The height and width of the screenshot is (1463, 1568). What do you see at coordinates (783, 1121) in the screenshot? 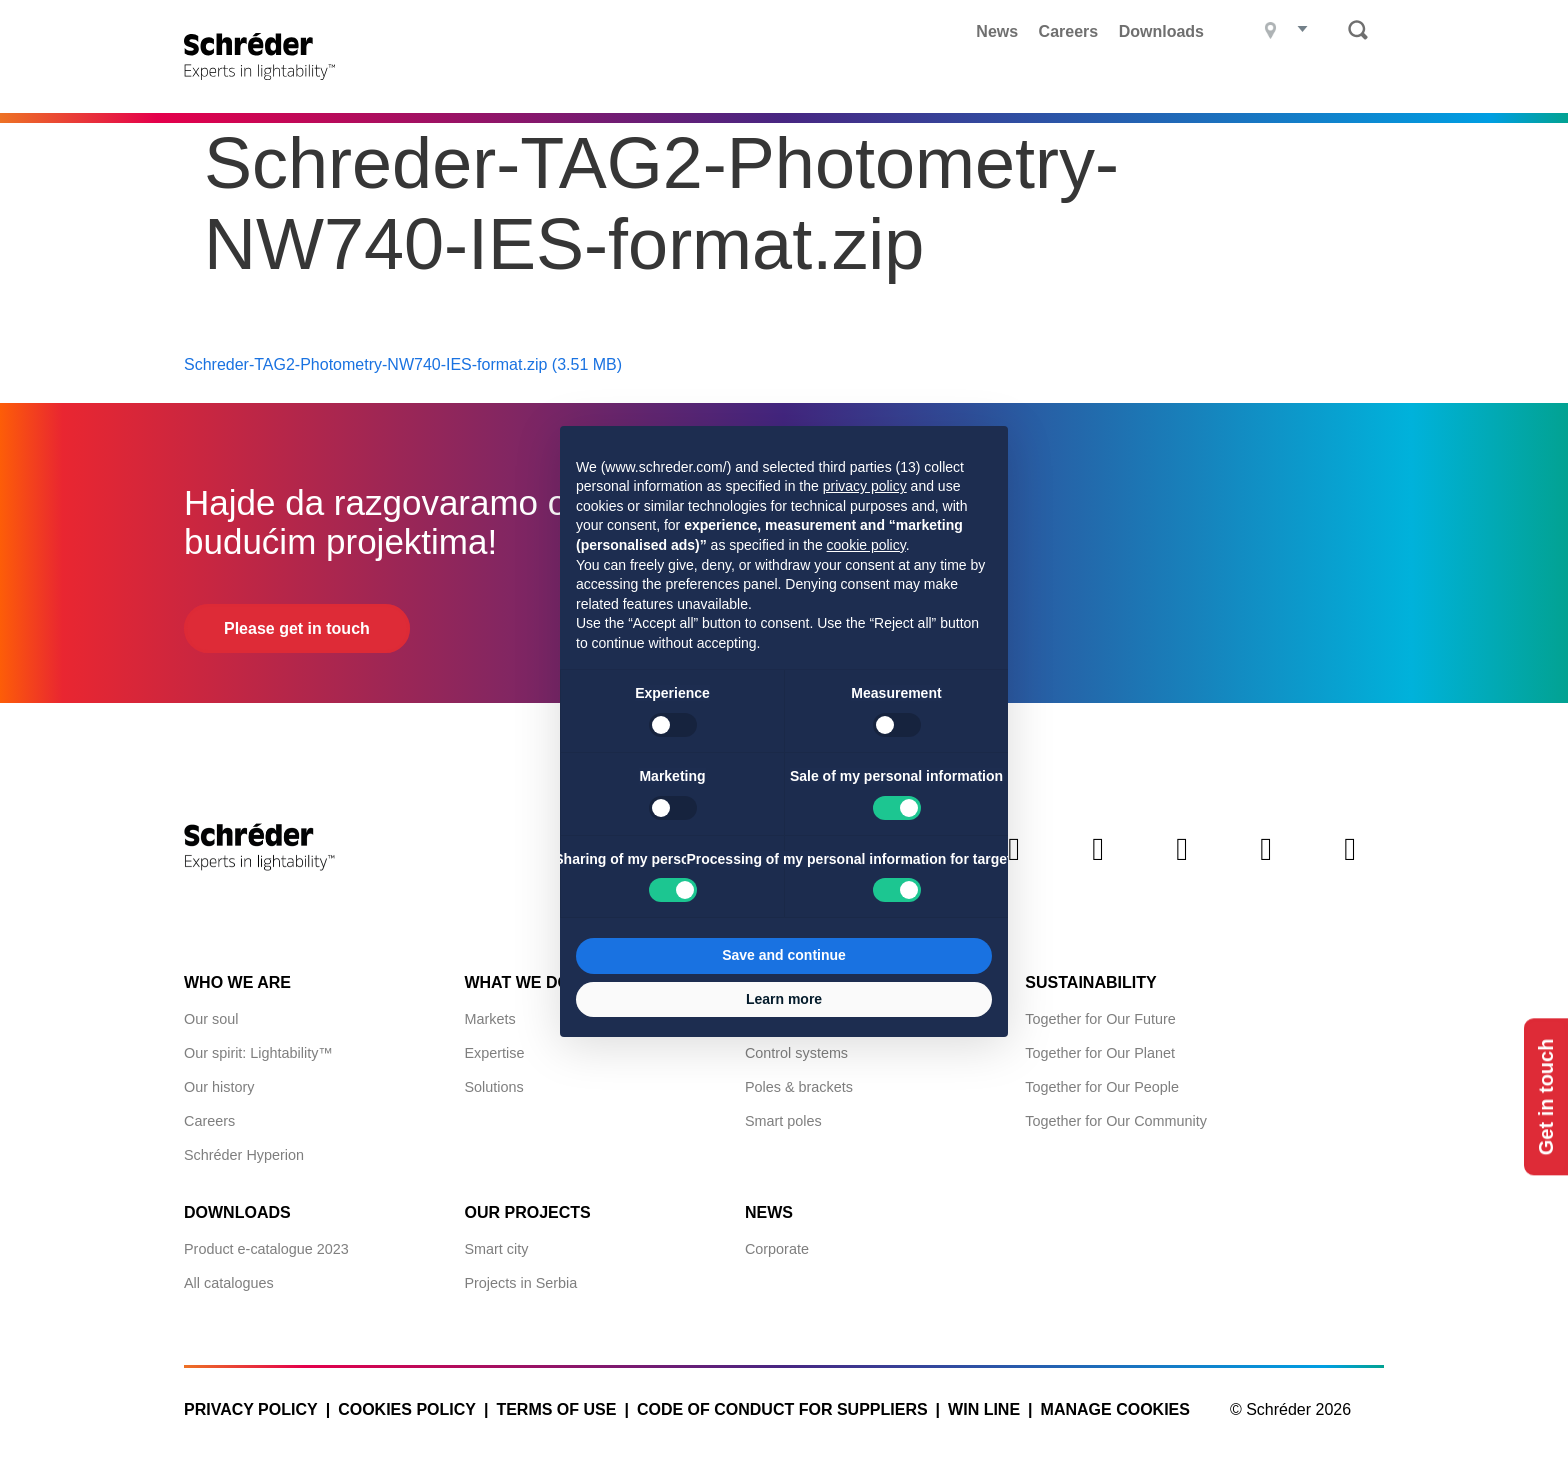
I see `Smart poles` at bounding box center [783, 1121].